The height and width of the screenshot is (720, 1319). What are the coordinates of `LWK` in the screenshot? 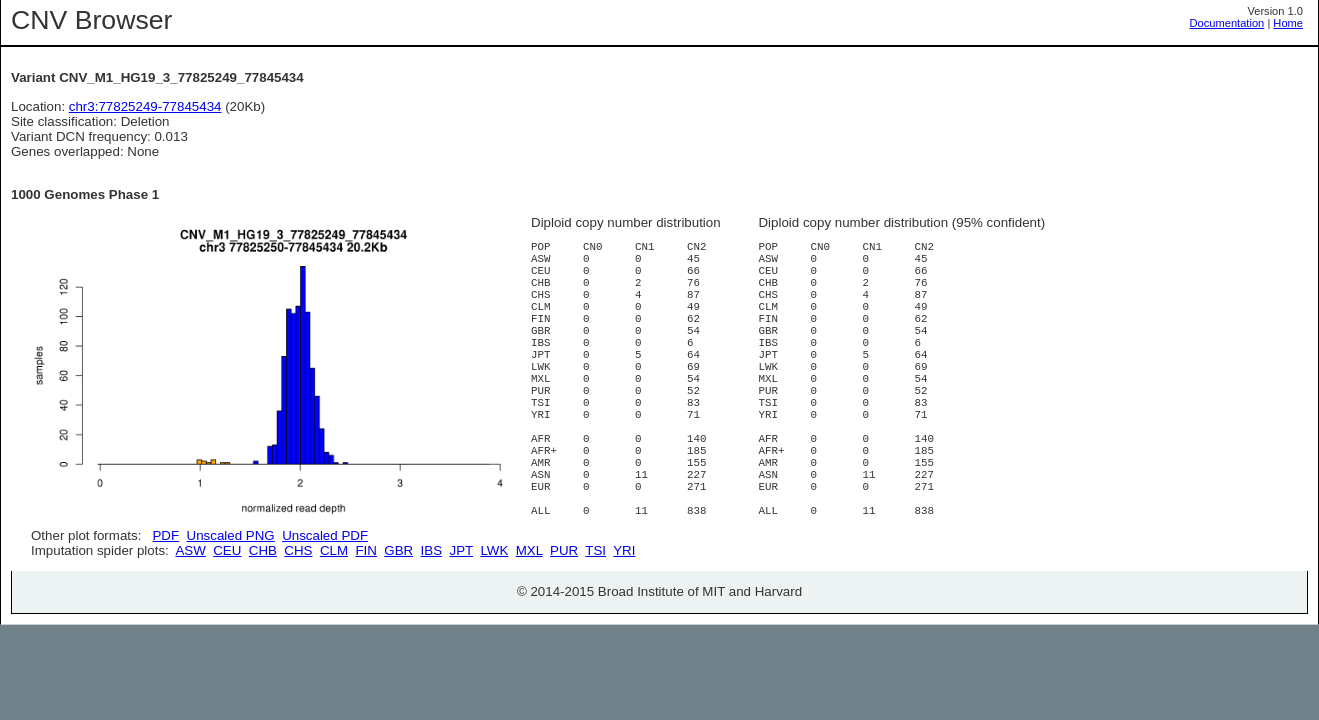 It's located at (494, 621).